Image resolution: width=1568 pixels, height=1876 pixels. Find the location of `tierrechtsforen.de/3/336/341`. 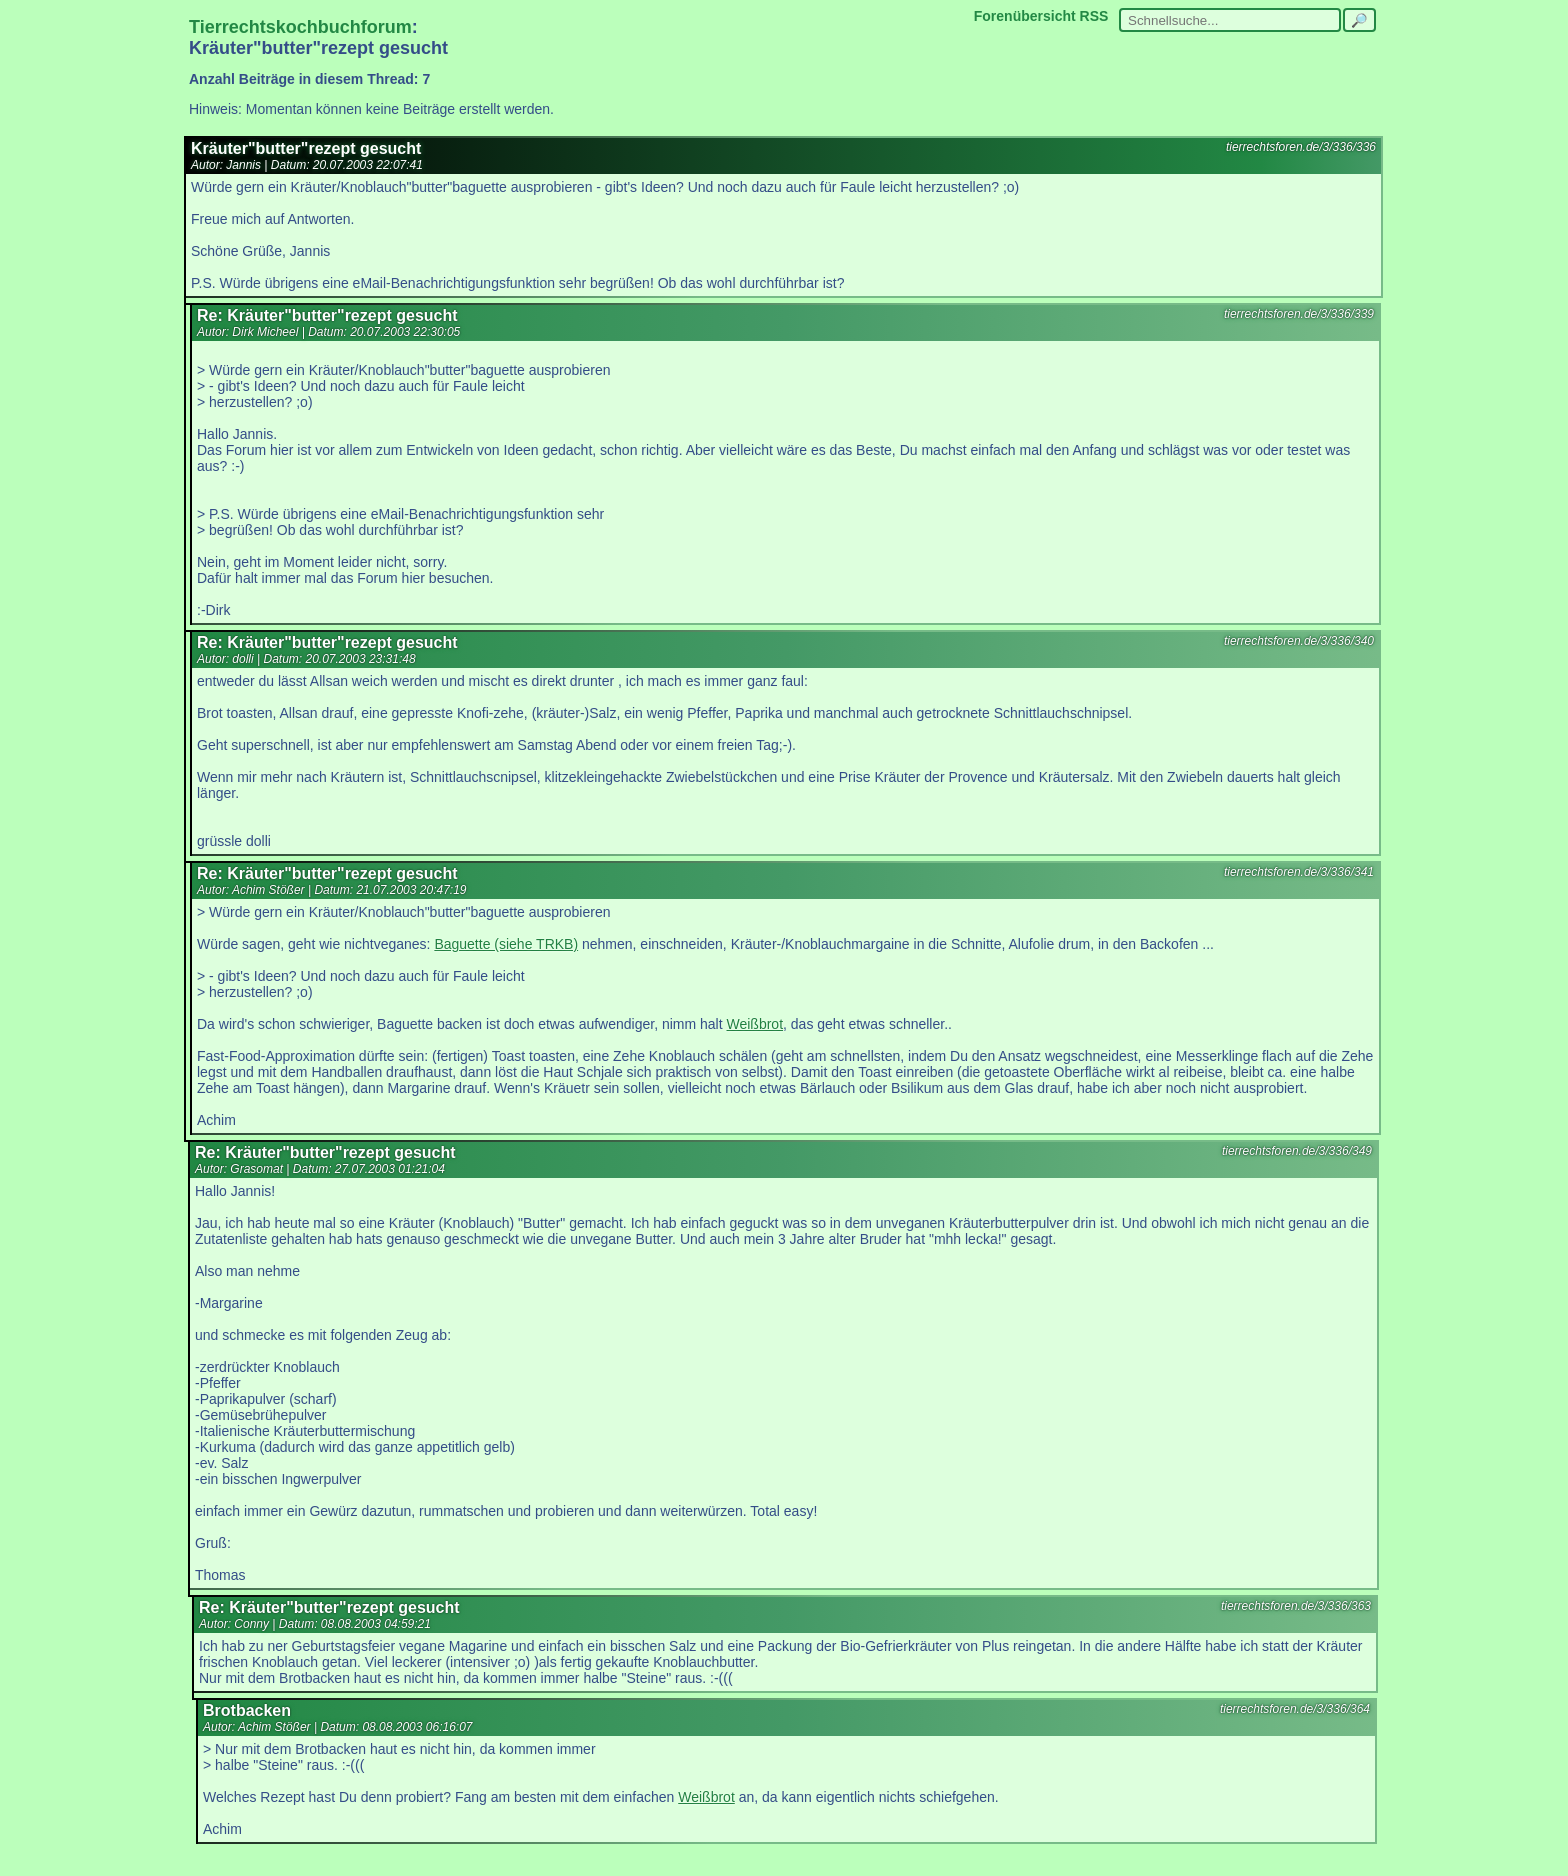

tierrechtsforen.de/3/336/341 is located at coordinates (1299, 872).